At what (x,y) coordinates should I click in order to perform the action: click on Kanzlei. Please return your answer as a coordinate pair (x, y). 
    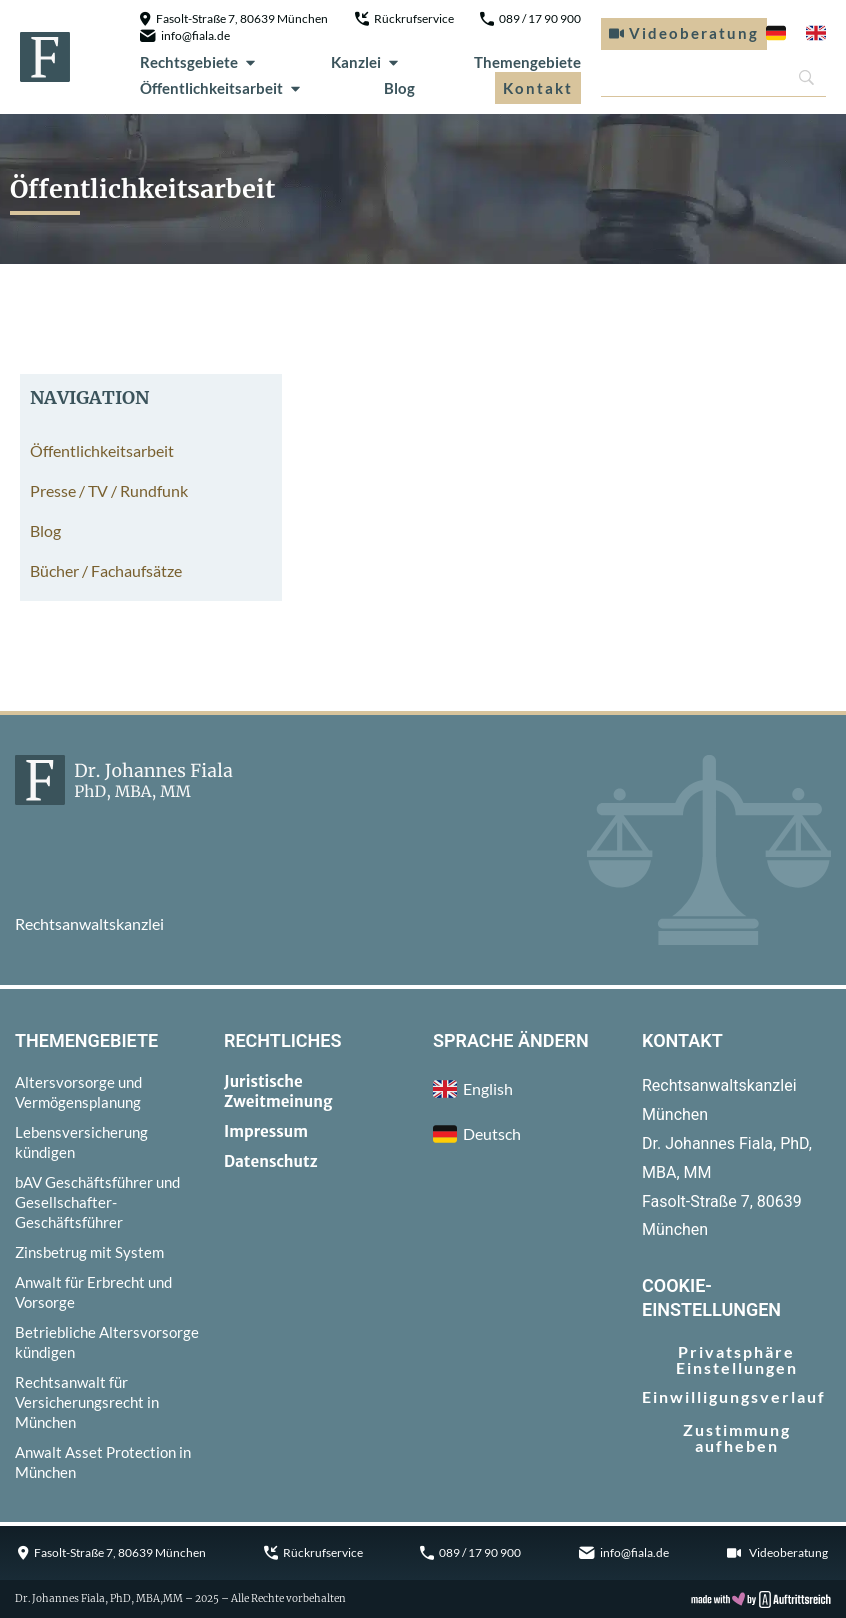
    Looking at the image, I should click on (366, 62).